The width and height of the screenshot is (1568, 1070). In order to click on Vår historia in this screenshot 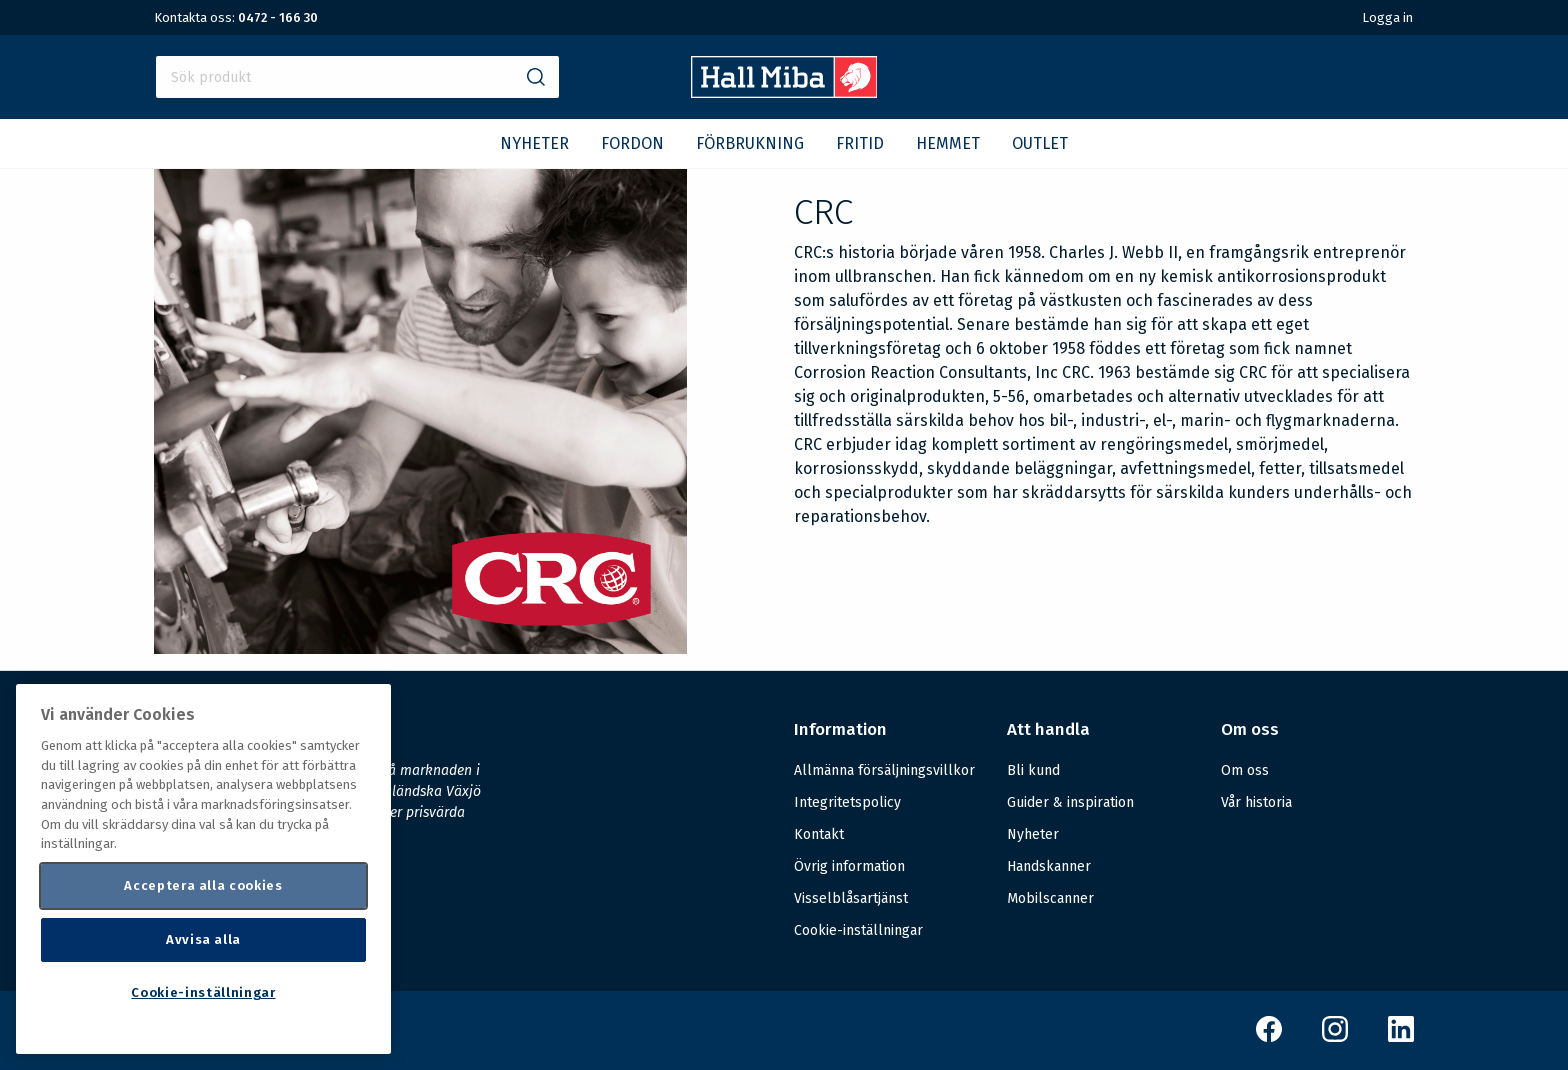, I will do `click(1256, 802)`.